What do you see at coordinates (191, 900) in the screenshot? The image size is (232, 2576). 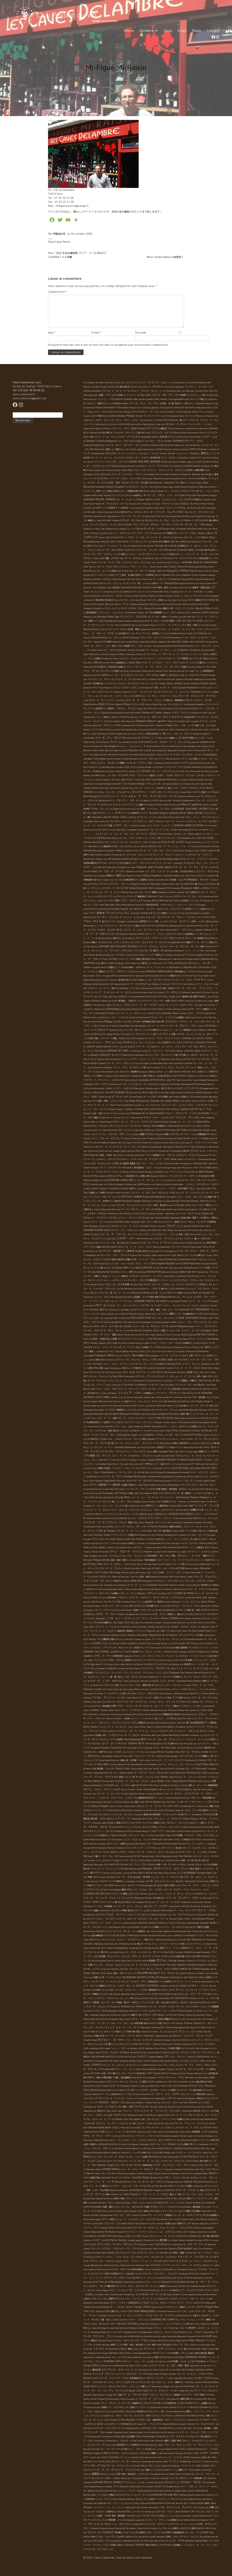 I see `自然派ワインショップ [自然派ワインショップ (1 élément)]` at bounding box center [191, 900].